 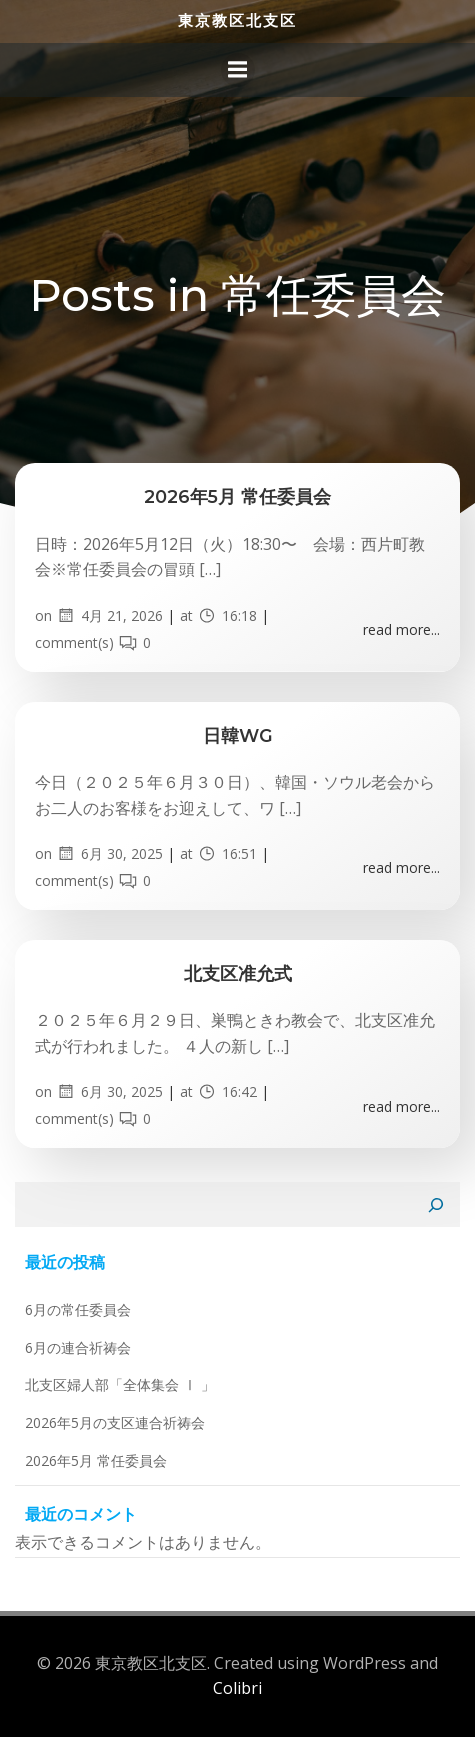 I want to click on 4月 21, 2026, so click(x=109, y=615).